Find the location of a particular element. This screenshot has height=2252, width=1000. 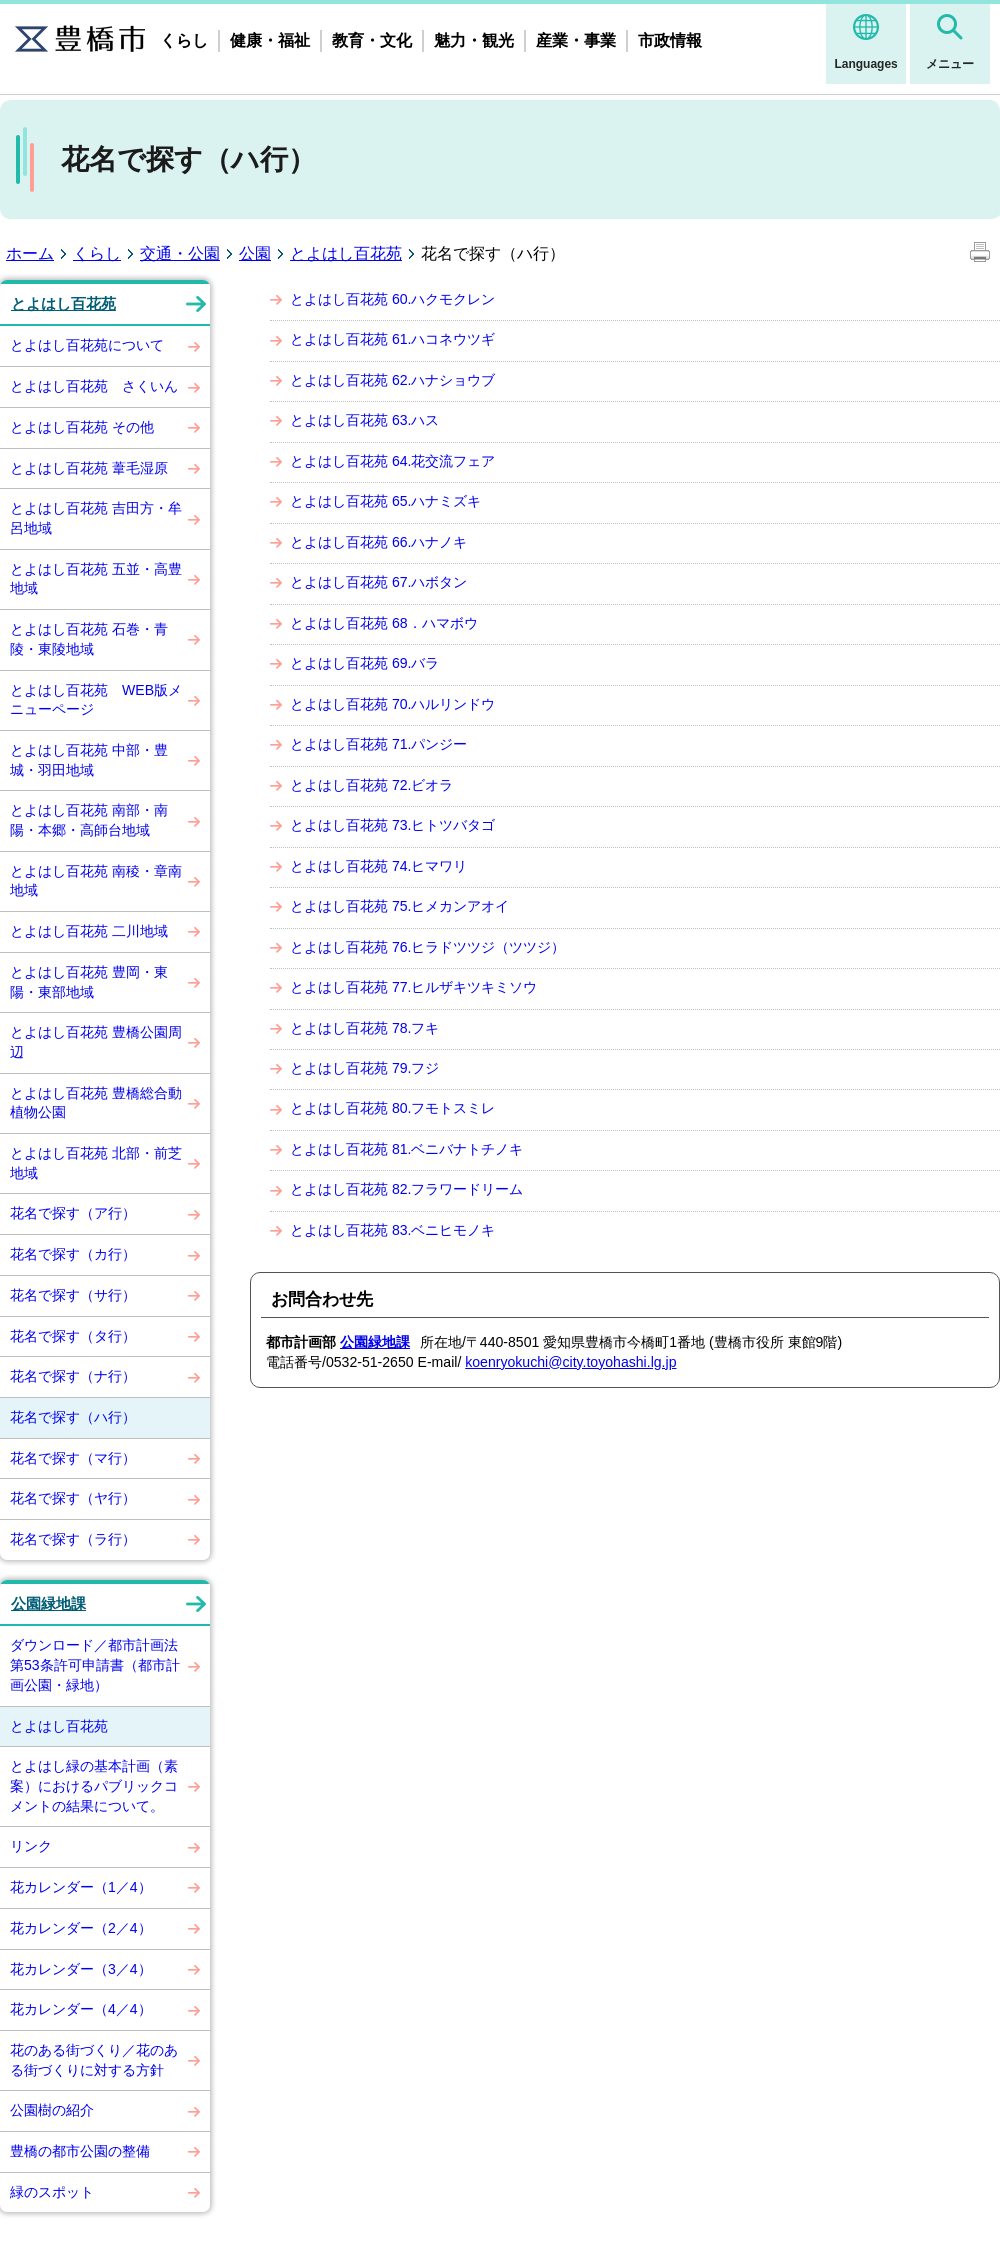

とよはし百花苑 吉田方・牟呂地域 is located at coordinates (96, 518).